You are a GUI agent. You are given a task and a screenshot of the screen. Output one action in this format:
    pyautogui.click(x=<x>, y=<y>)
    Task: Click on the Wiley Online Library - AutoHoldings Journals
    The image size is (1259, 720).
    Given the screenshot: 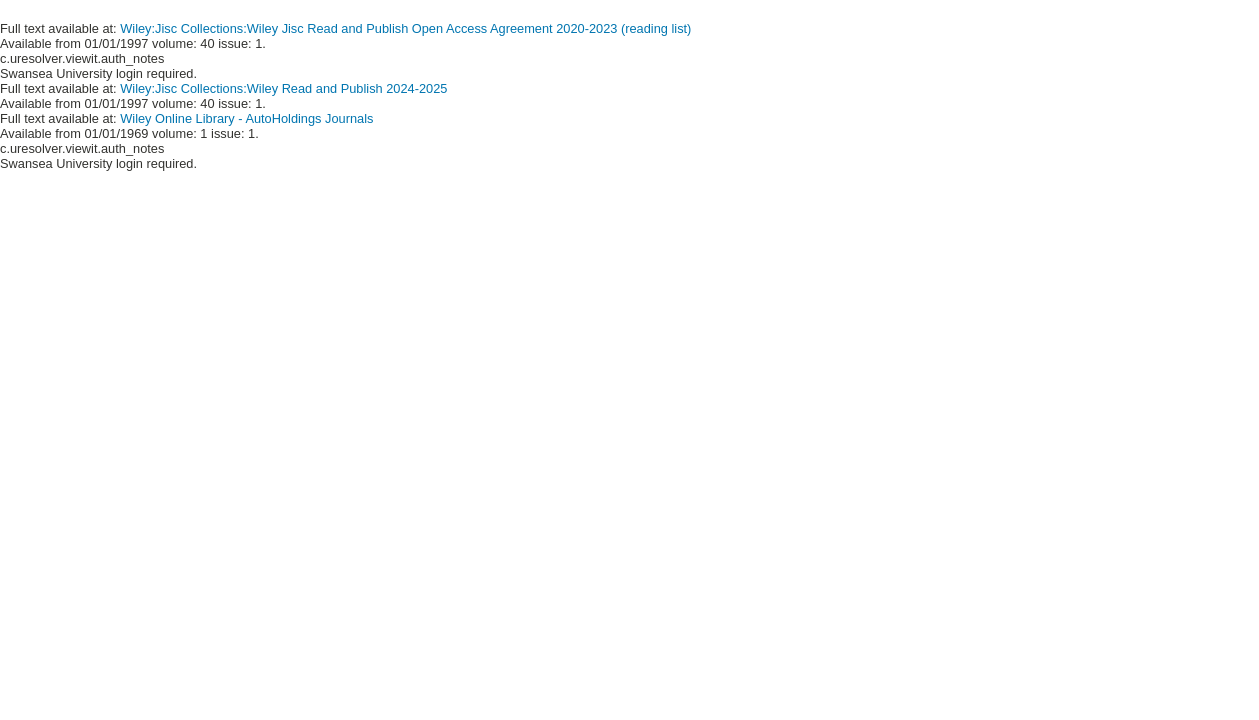 What is the action you would take?
    pyautogui.click(x=246, y=118)
    